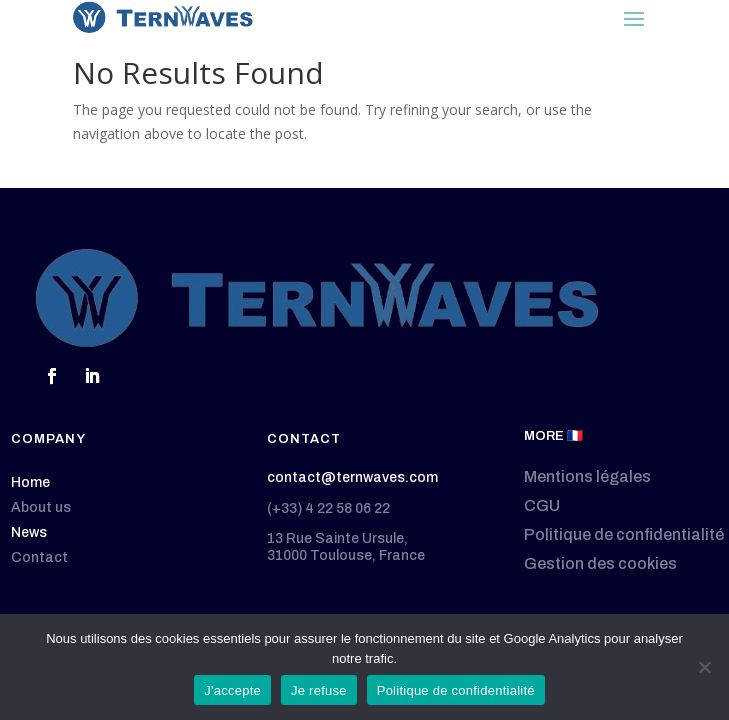 This screenshot has height=720, width=729. I want to click on Mentions légales, so click(587, 476).